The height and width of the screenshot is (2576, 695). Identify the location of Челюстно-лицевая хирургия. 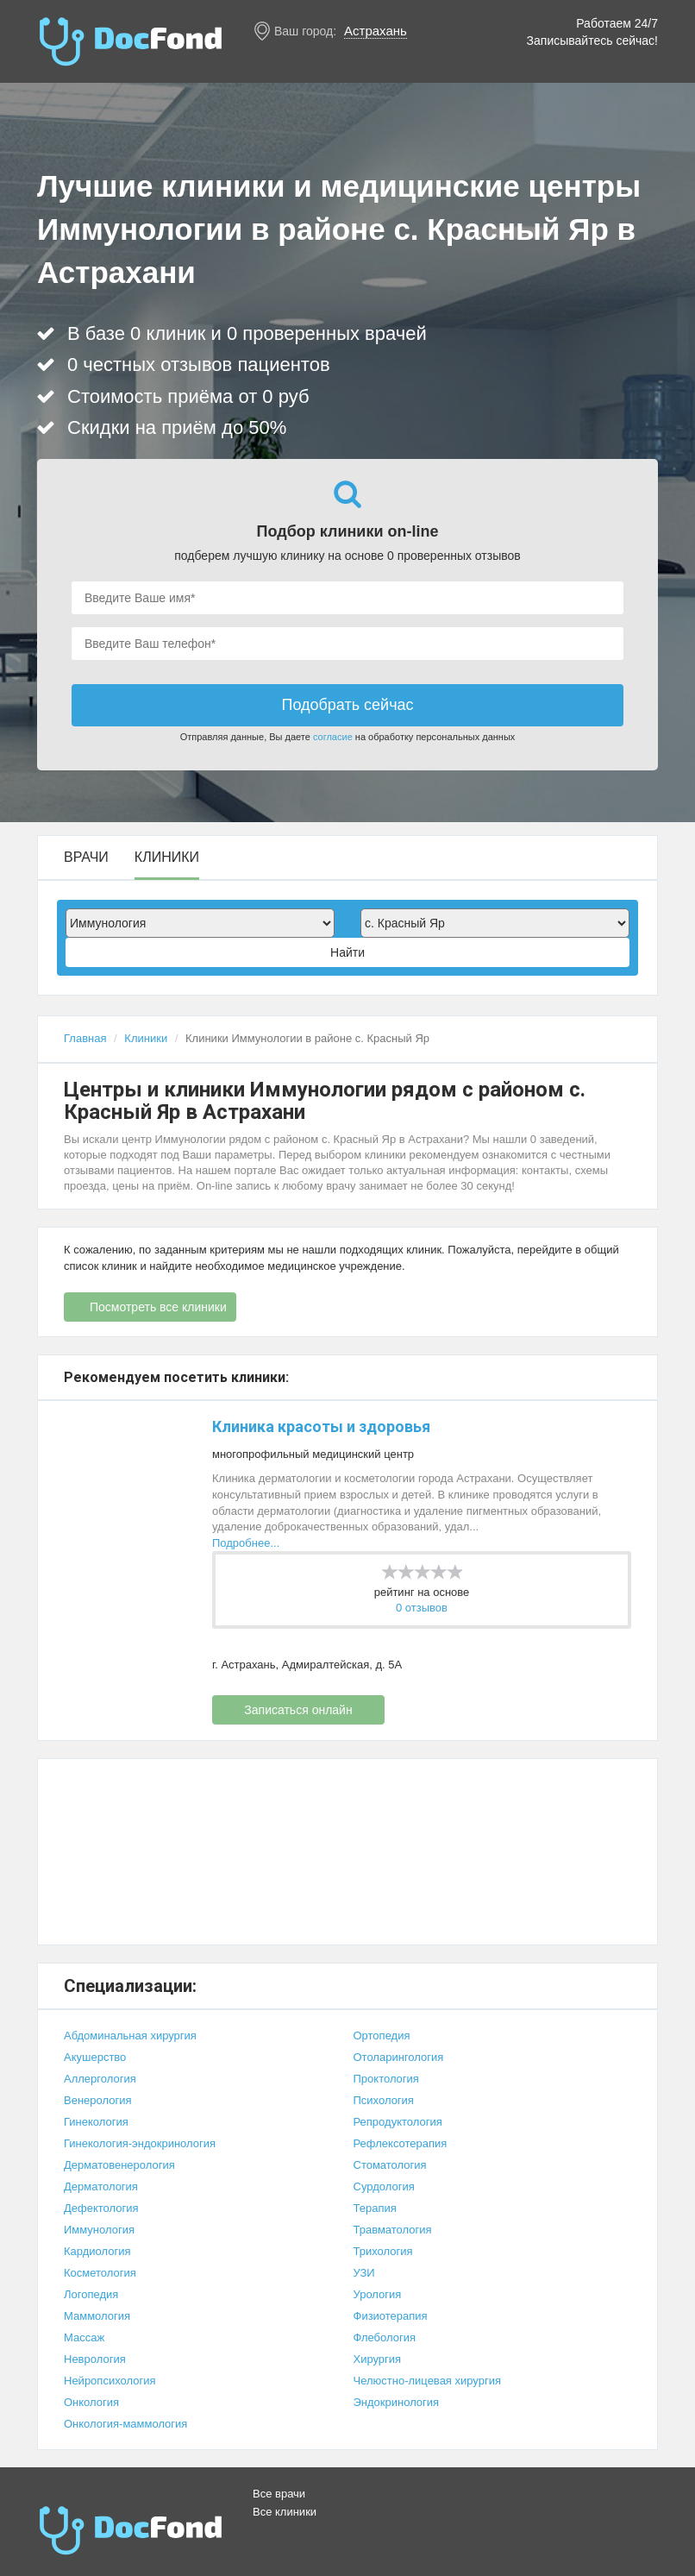
(427, 2380).